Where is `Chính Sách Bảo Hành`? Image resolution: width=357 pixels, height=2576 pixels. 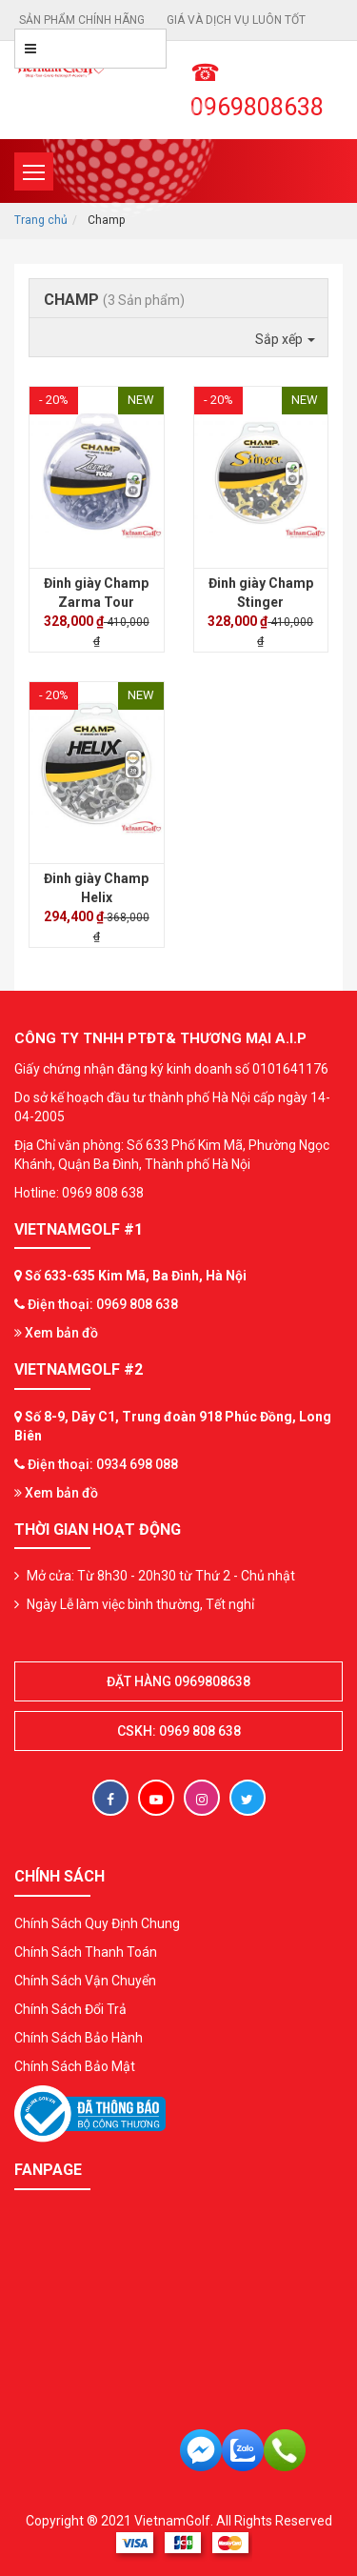
Chính Sách Bảo Hành is located at coordinates (78, 2037).